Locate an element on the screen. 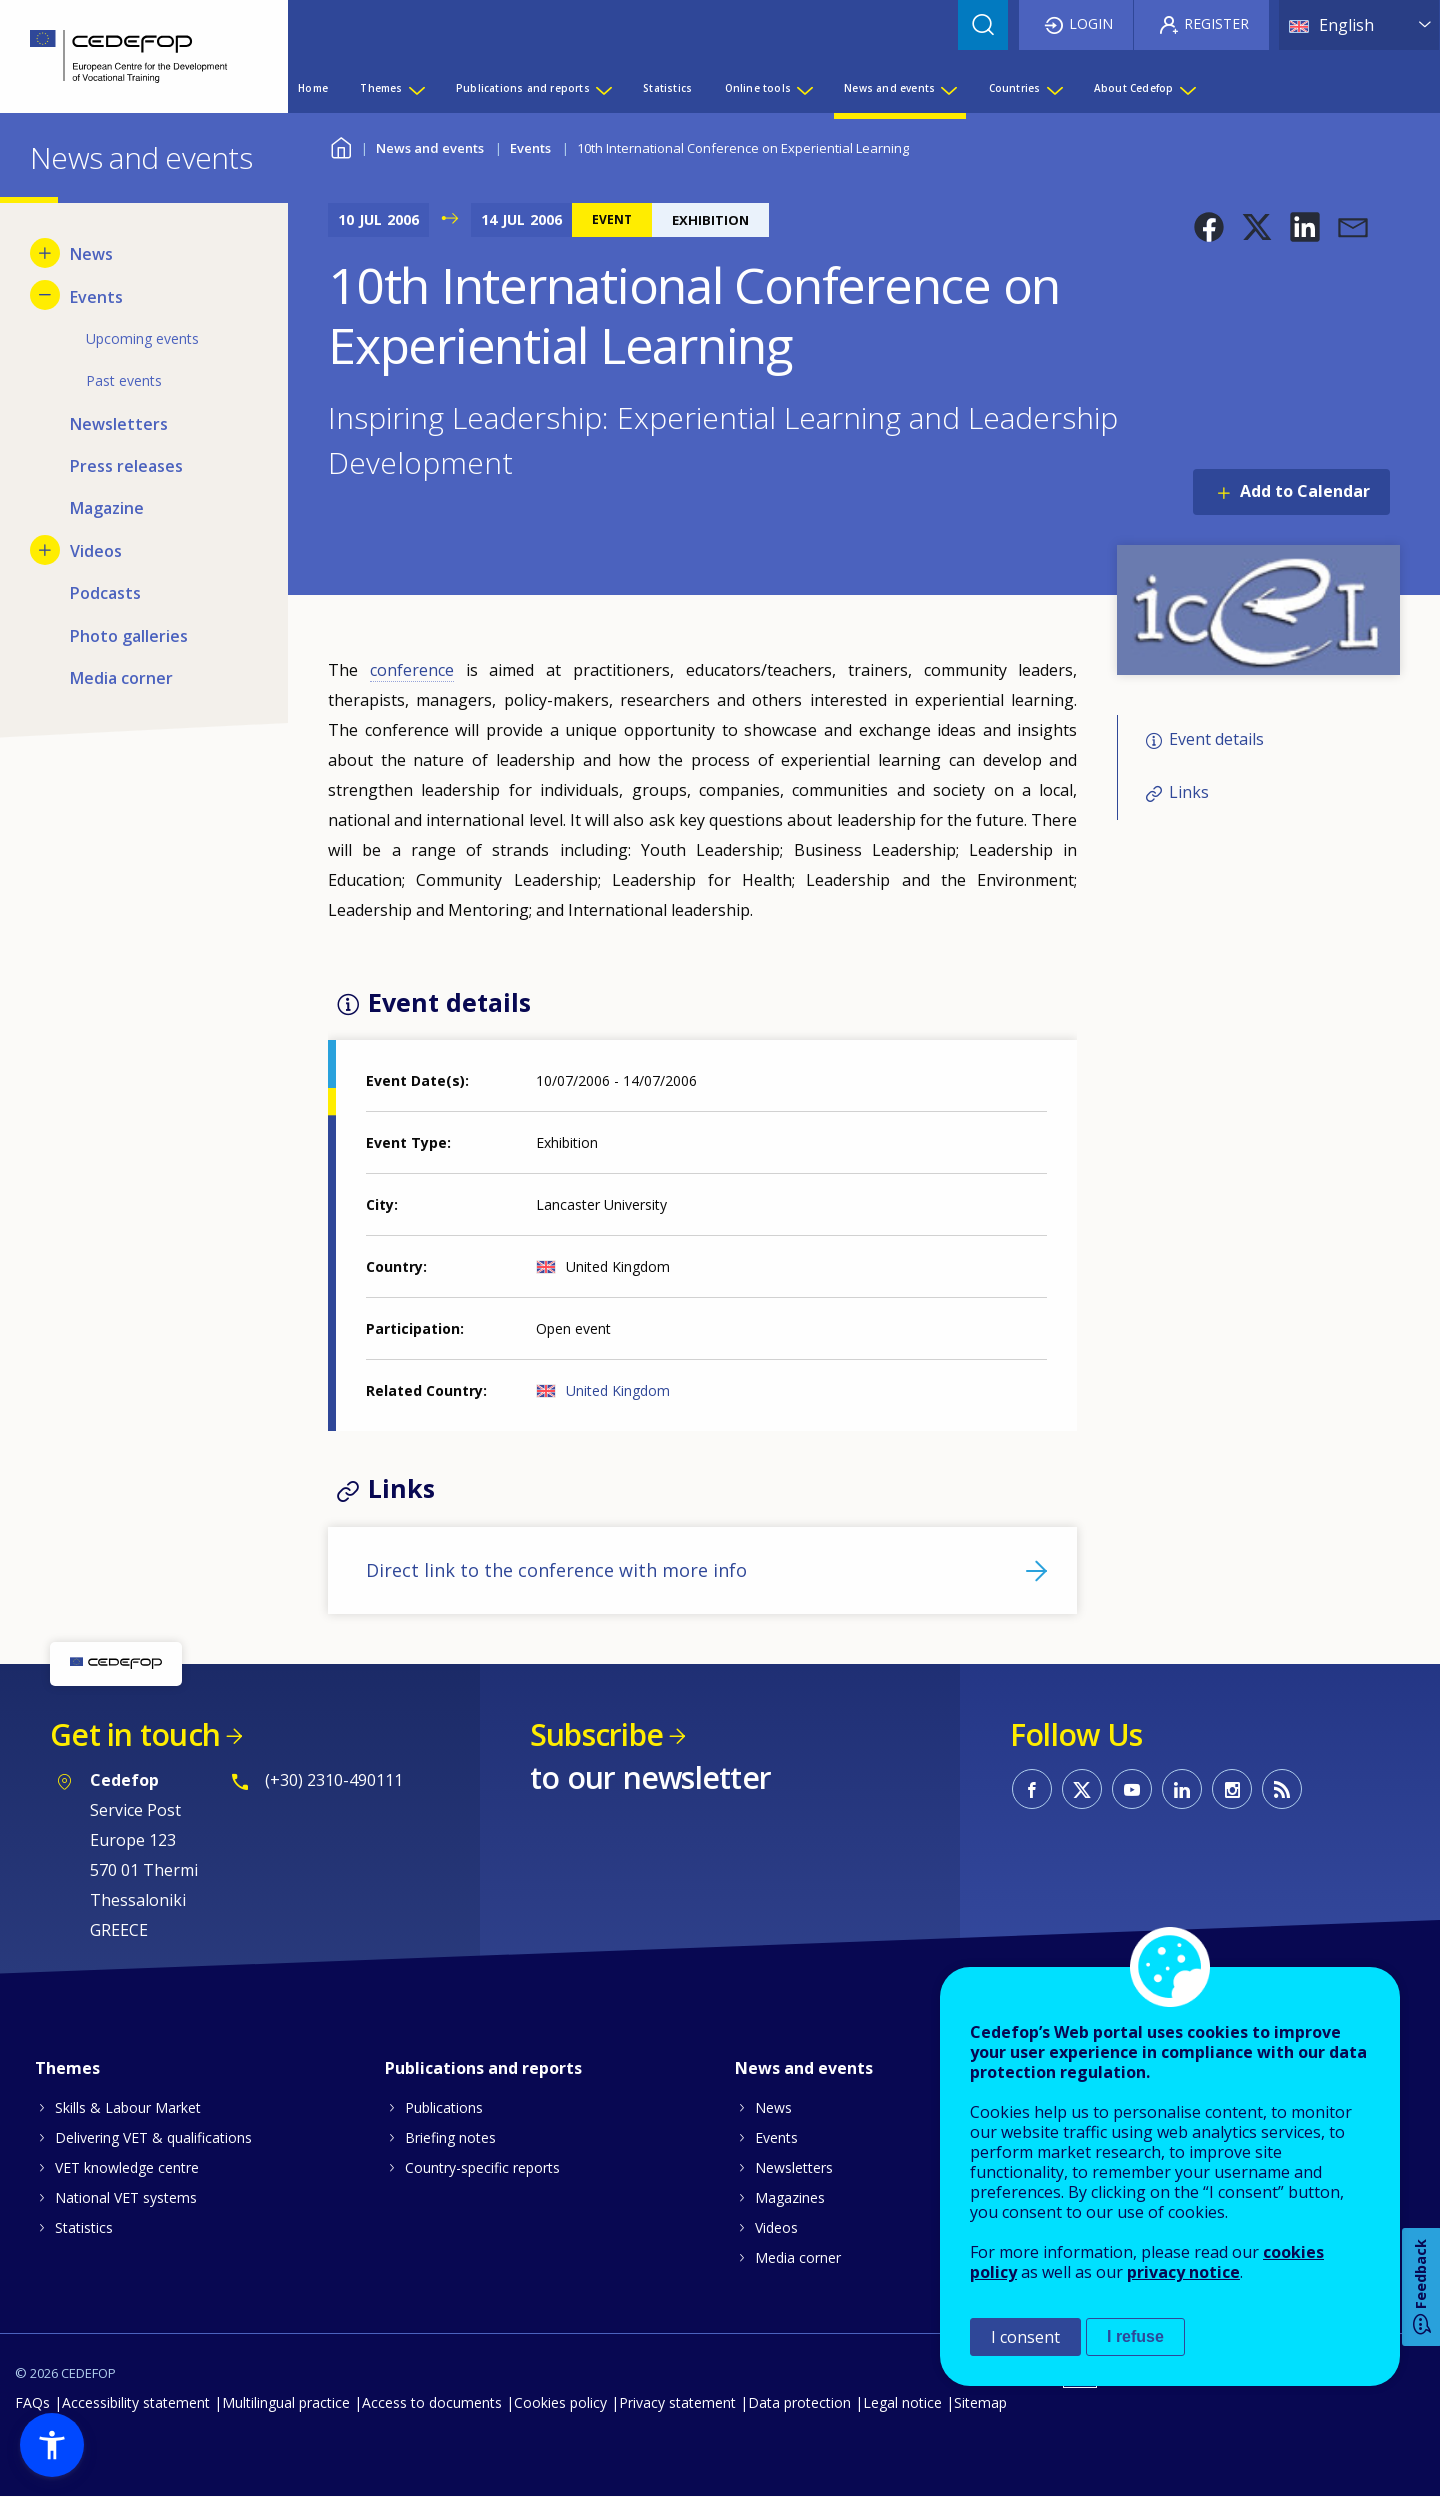 Image resolution: width=1440 pixels, height=2497 pixels. Media corner [menuitem] is located at coordinates (121, 678).